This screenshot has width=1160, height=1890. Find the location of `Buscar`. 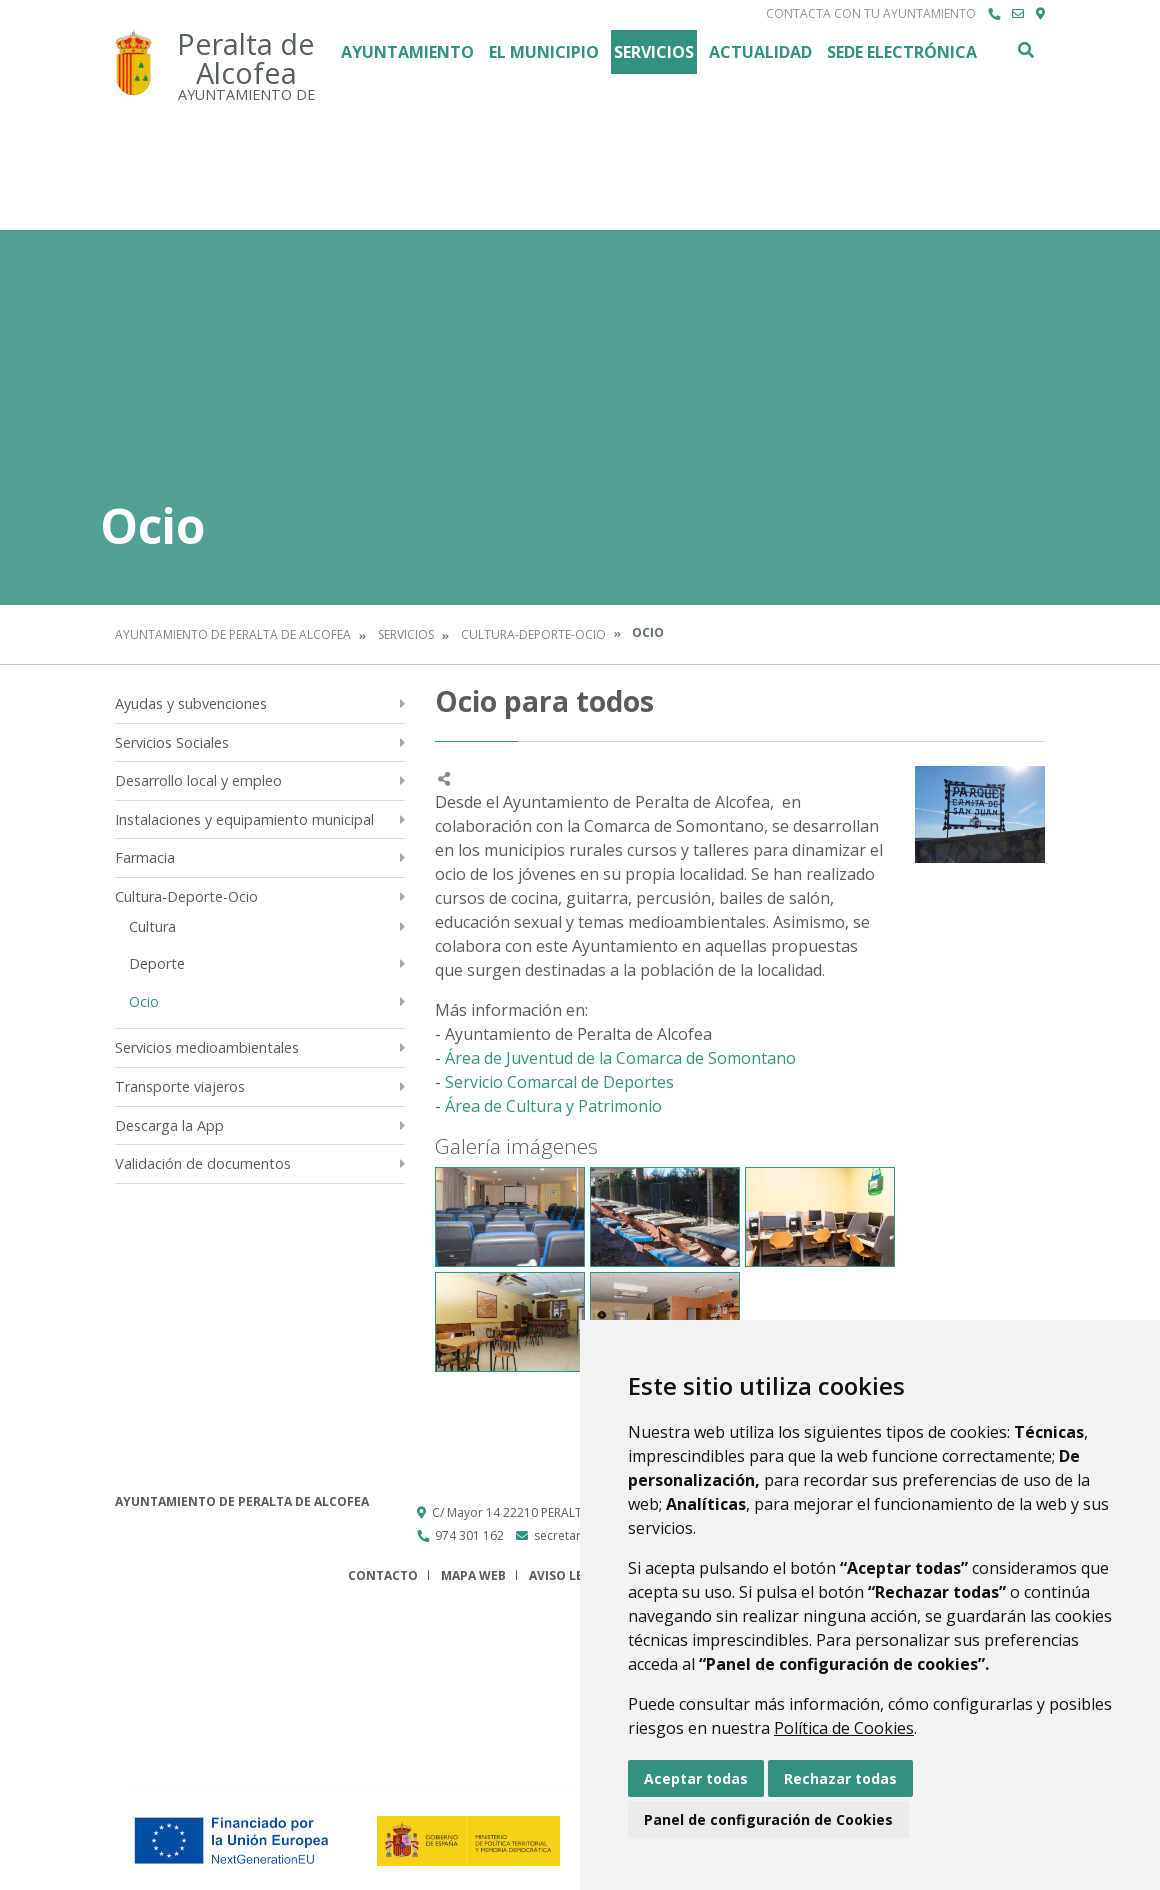

Buscar is located at coordinates (1025, 50).